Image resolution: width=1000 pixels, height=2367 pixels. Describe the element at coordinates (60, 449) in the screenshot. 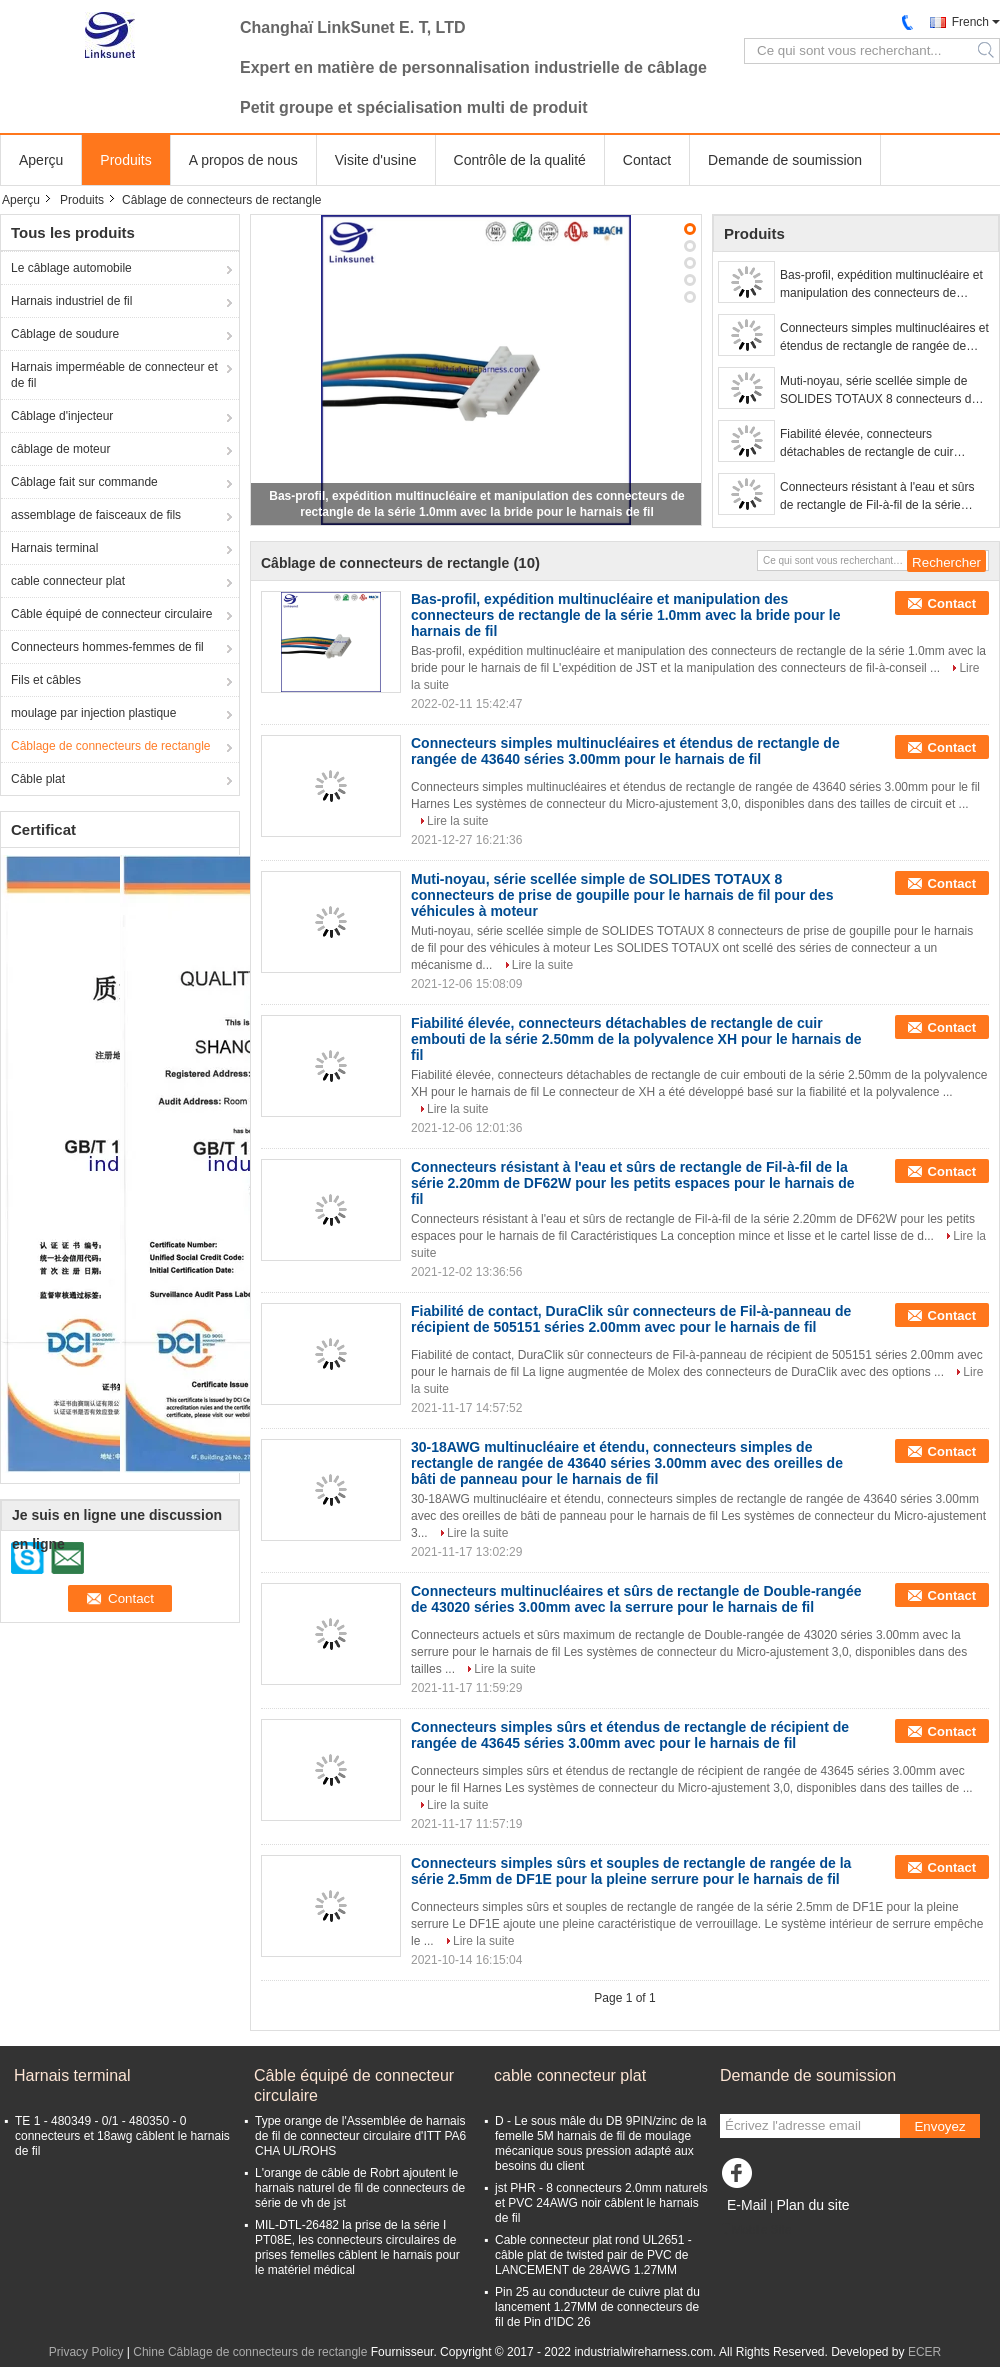

I see `câblage de moteur` at that location.